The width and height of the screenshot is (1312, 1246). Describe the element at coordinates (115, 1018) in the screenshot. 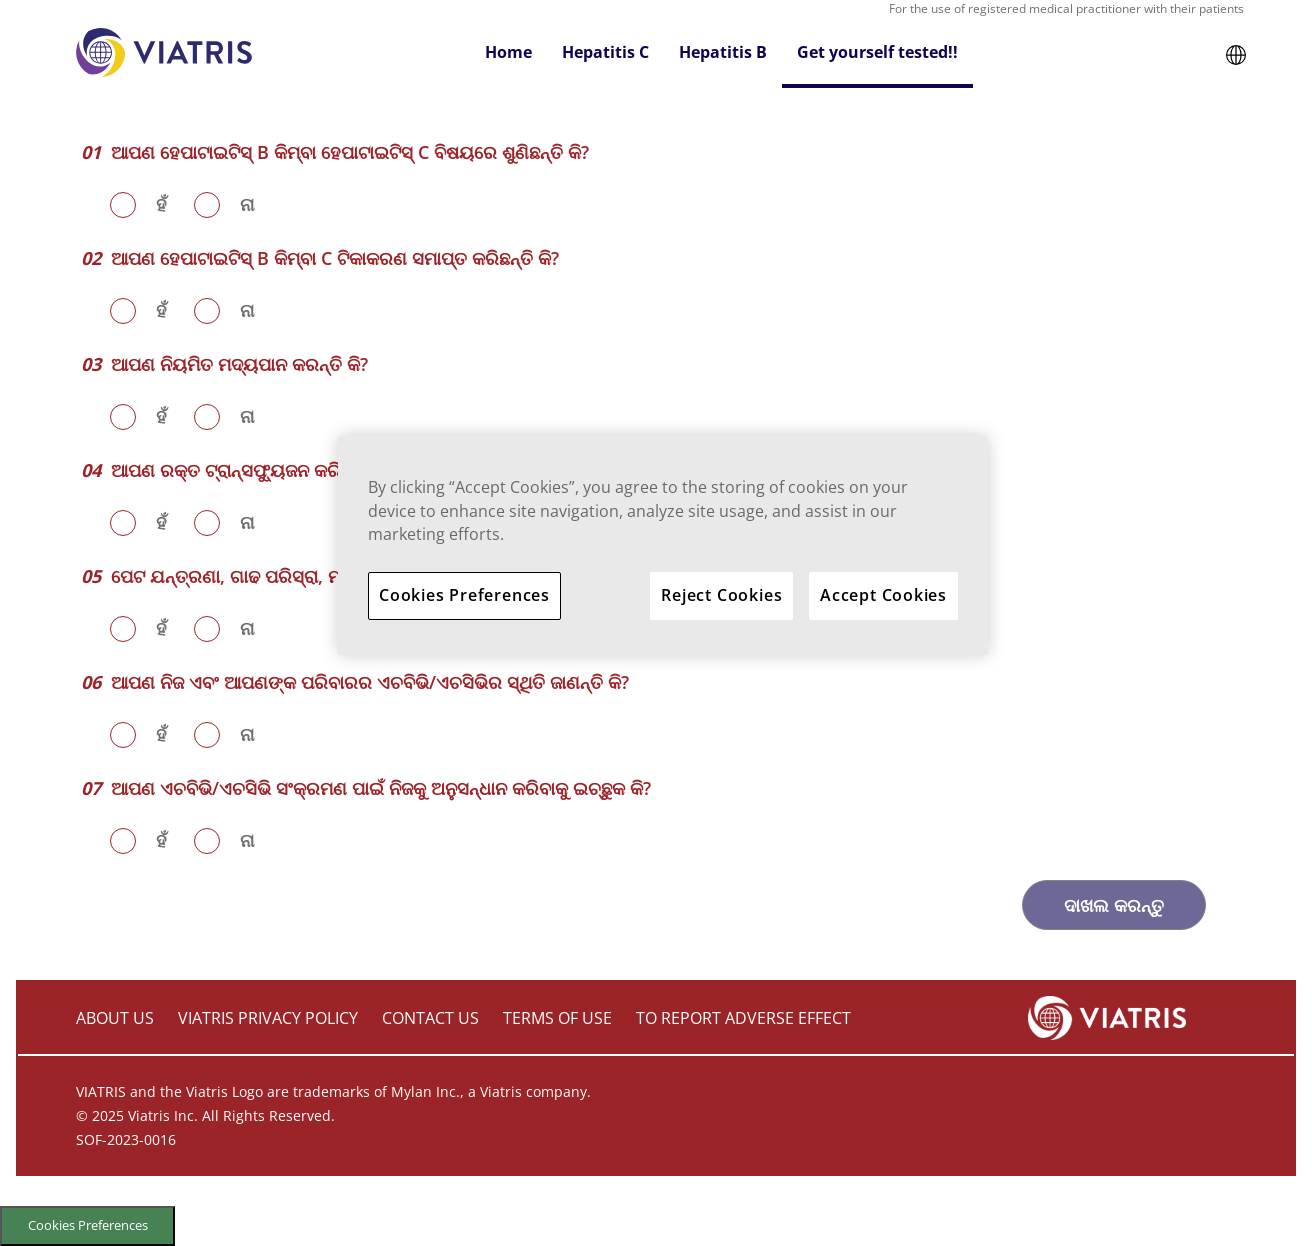

I see `ABOUT US [about us]` at that location.